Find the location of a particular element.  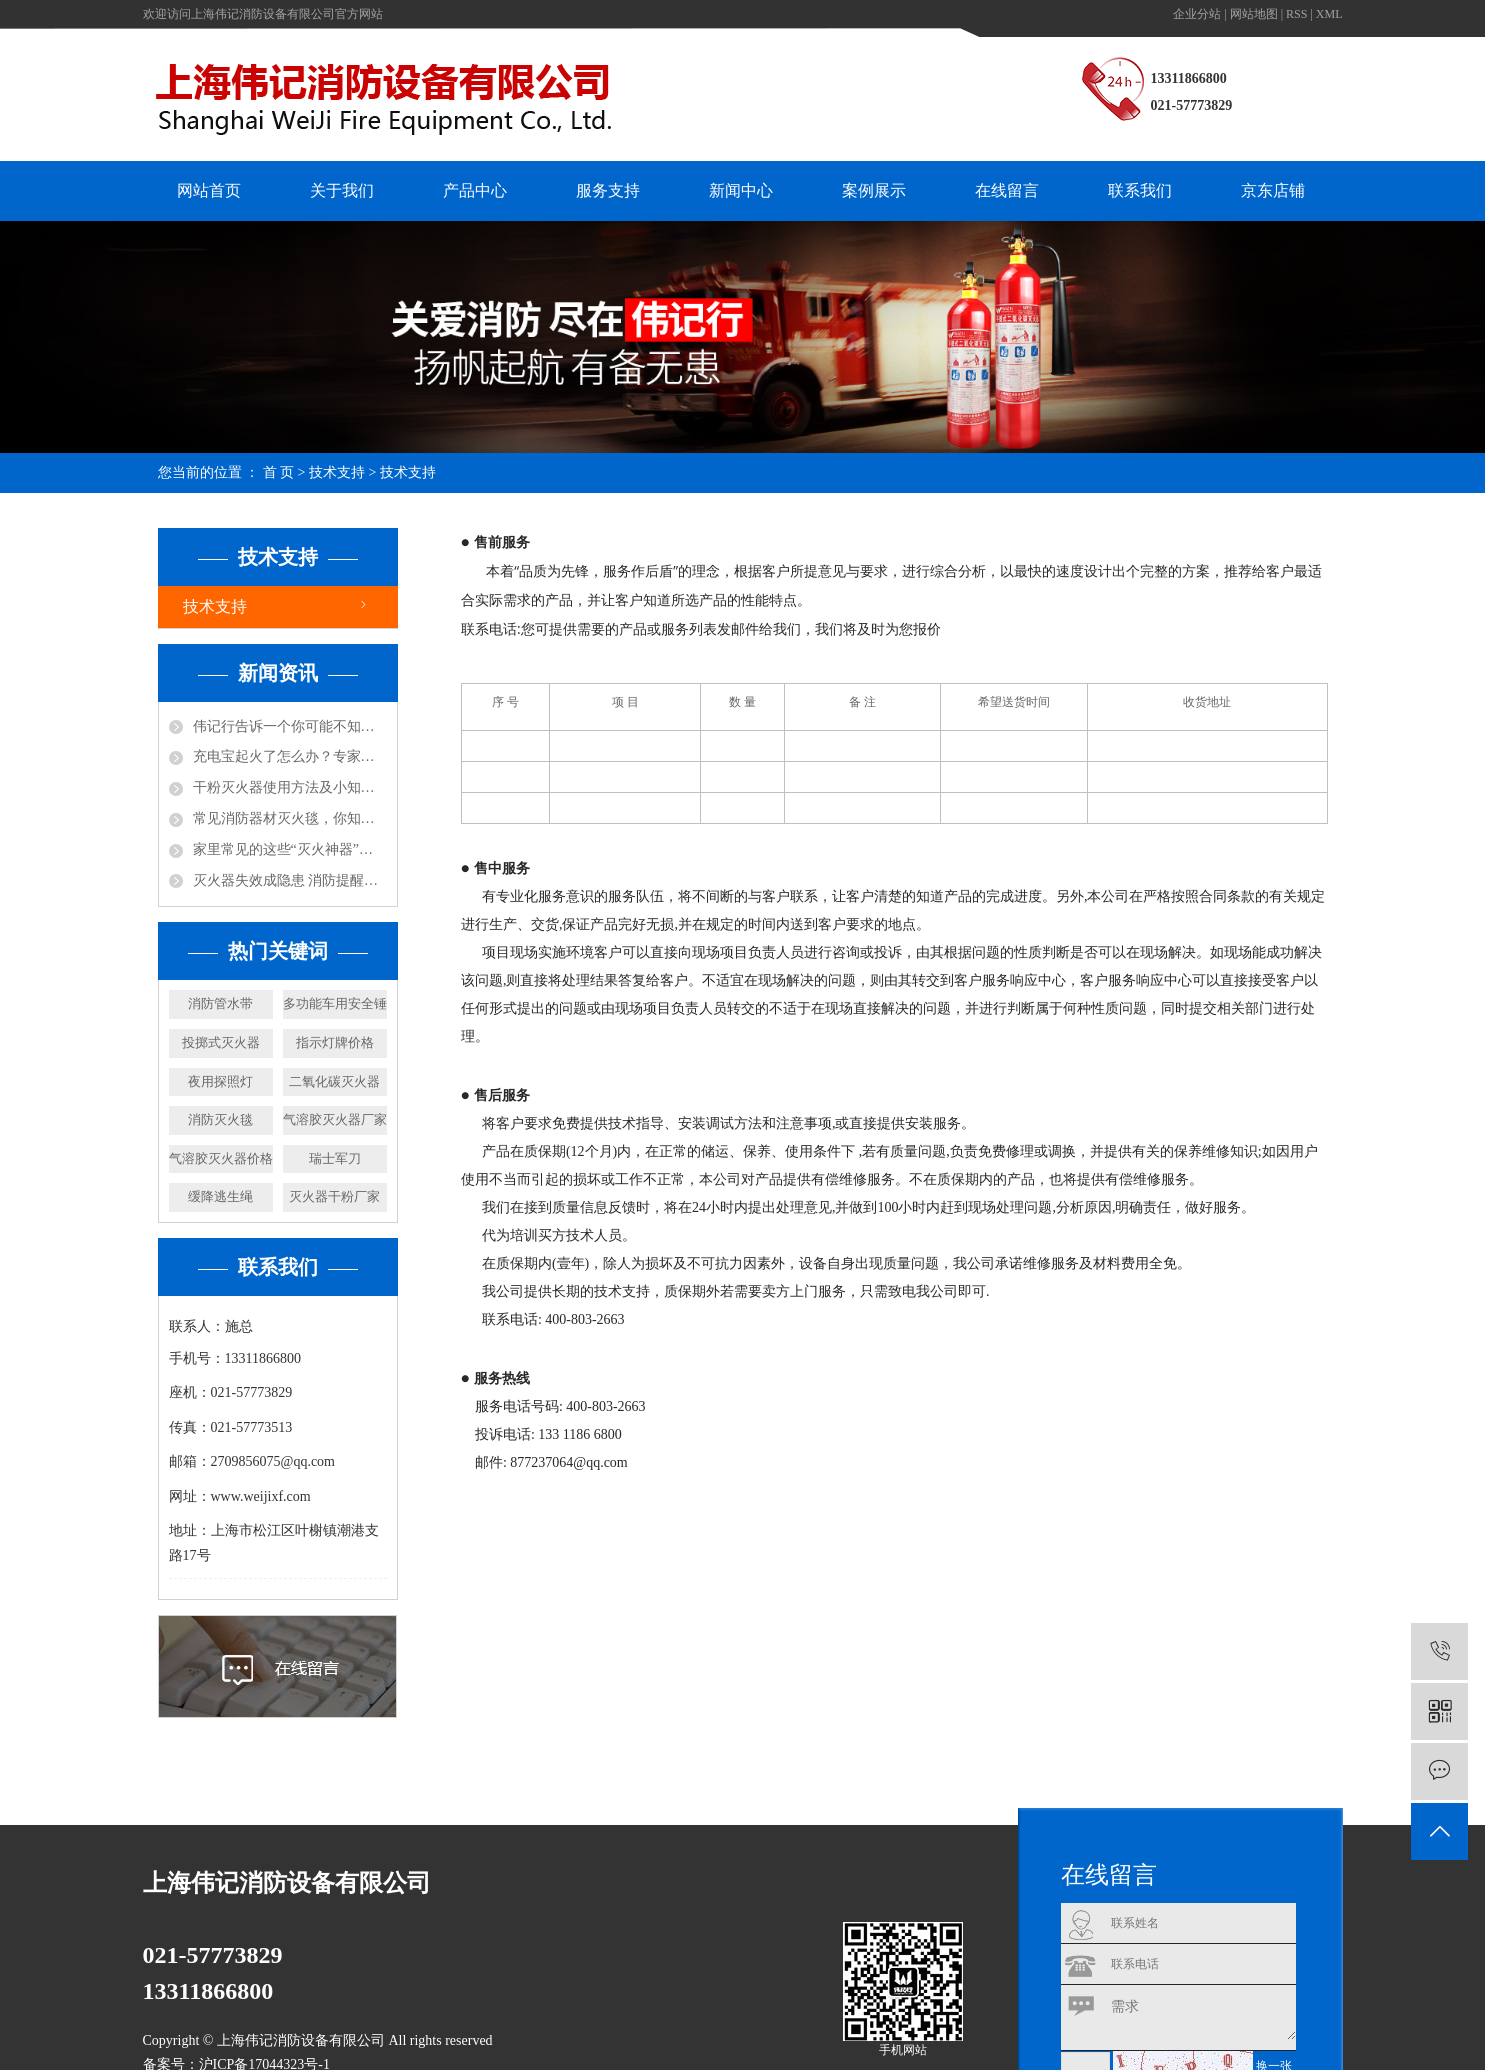

联系我们 is located at coordinates (1140, 190).